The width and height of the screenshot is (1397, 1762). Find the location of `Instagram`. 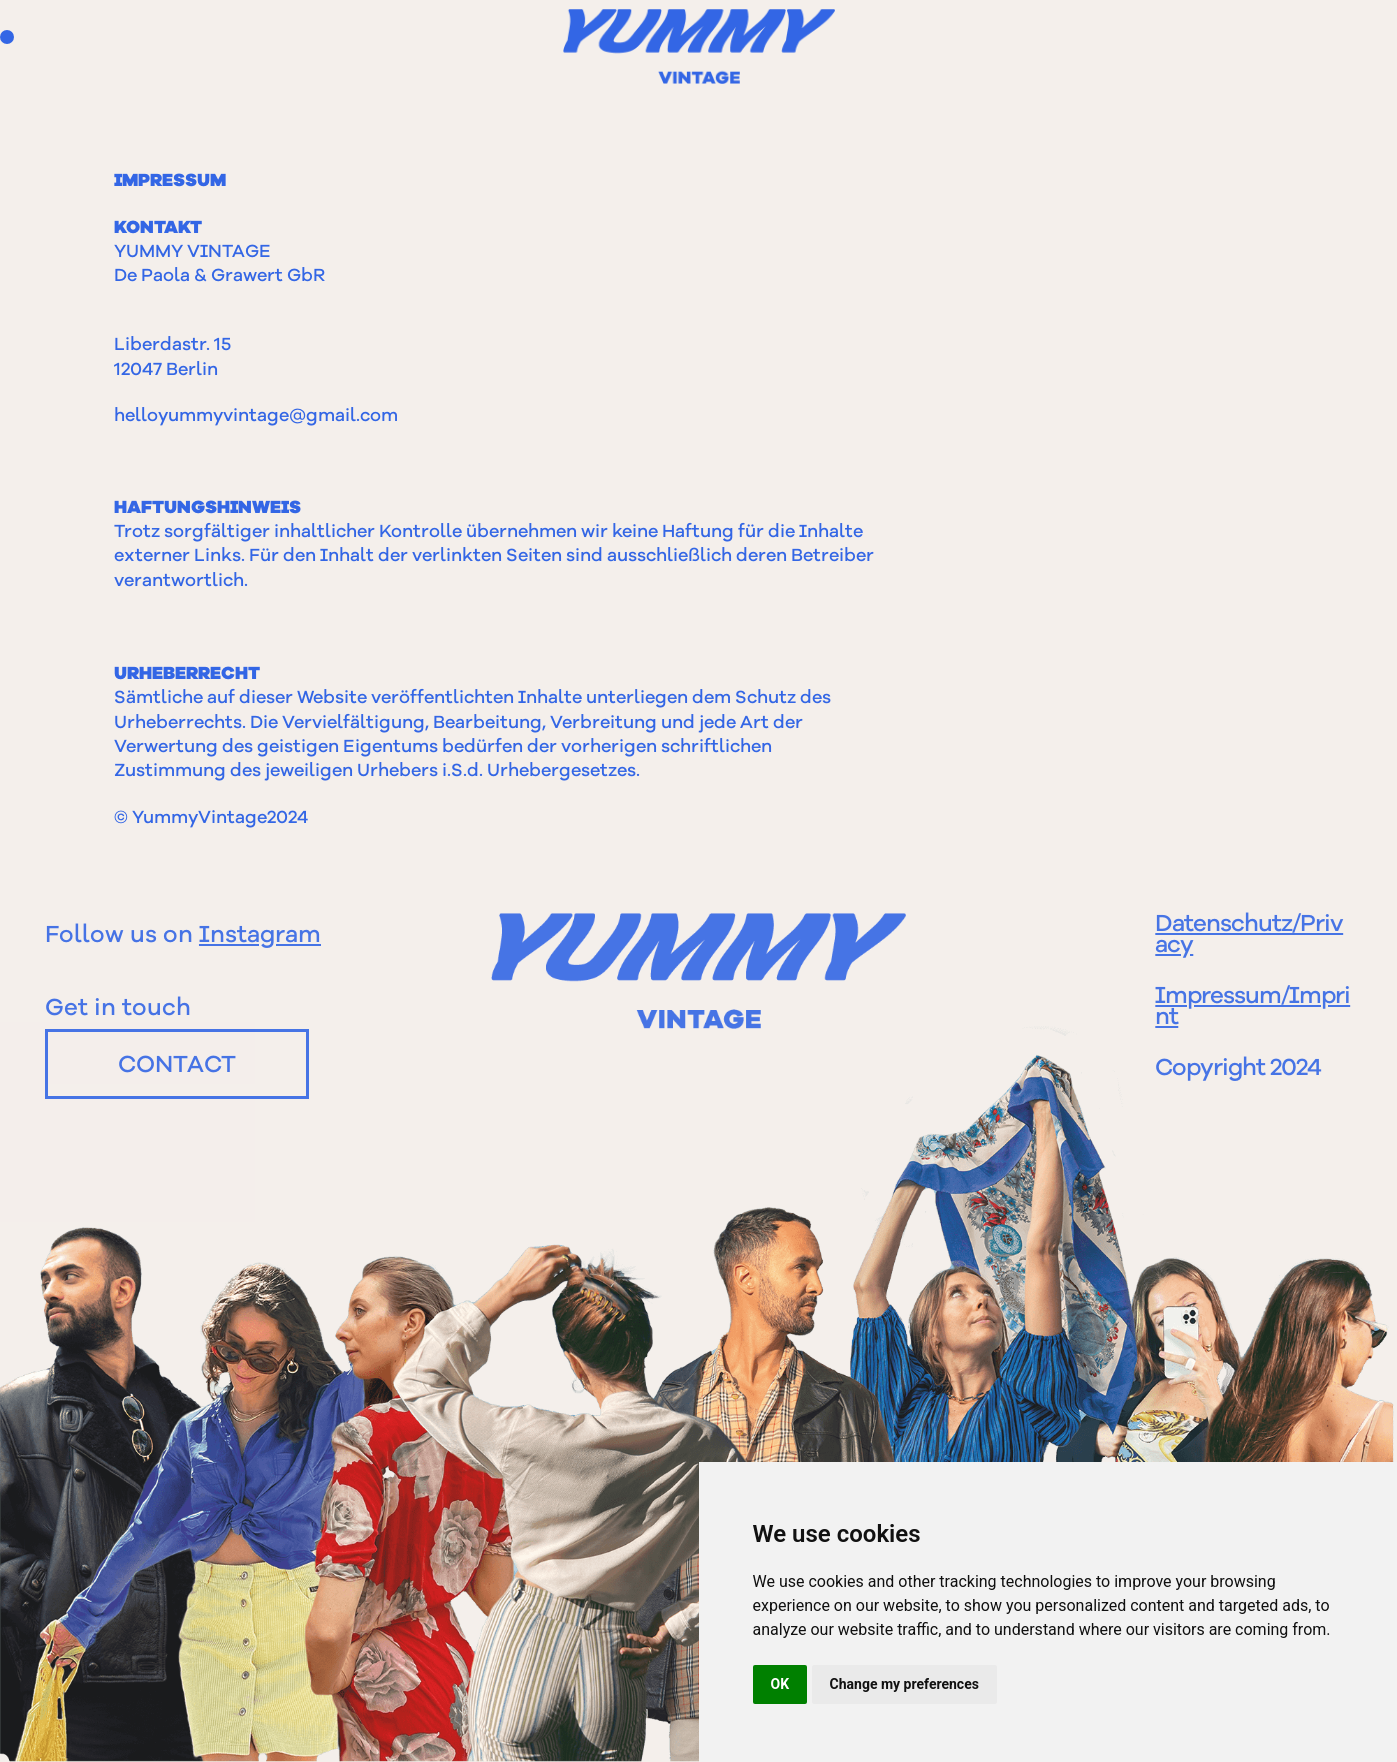

Instagram is located at coordinates (260, 936).